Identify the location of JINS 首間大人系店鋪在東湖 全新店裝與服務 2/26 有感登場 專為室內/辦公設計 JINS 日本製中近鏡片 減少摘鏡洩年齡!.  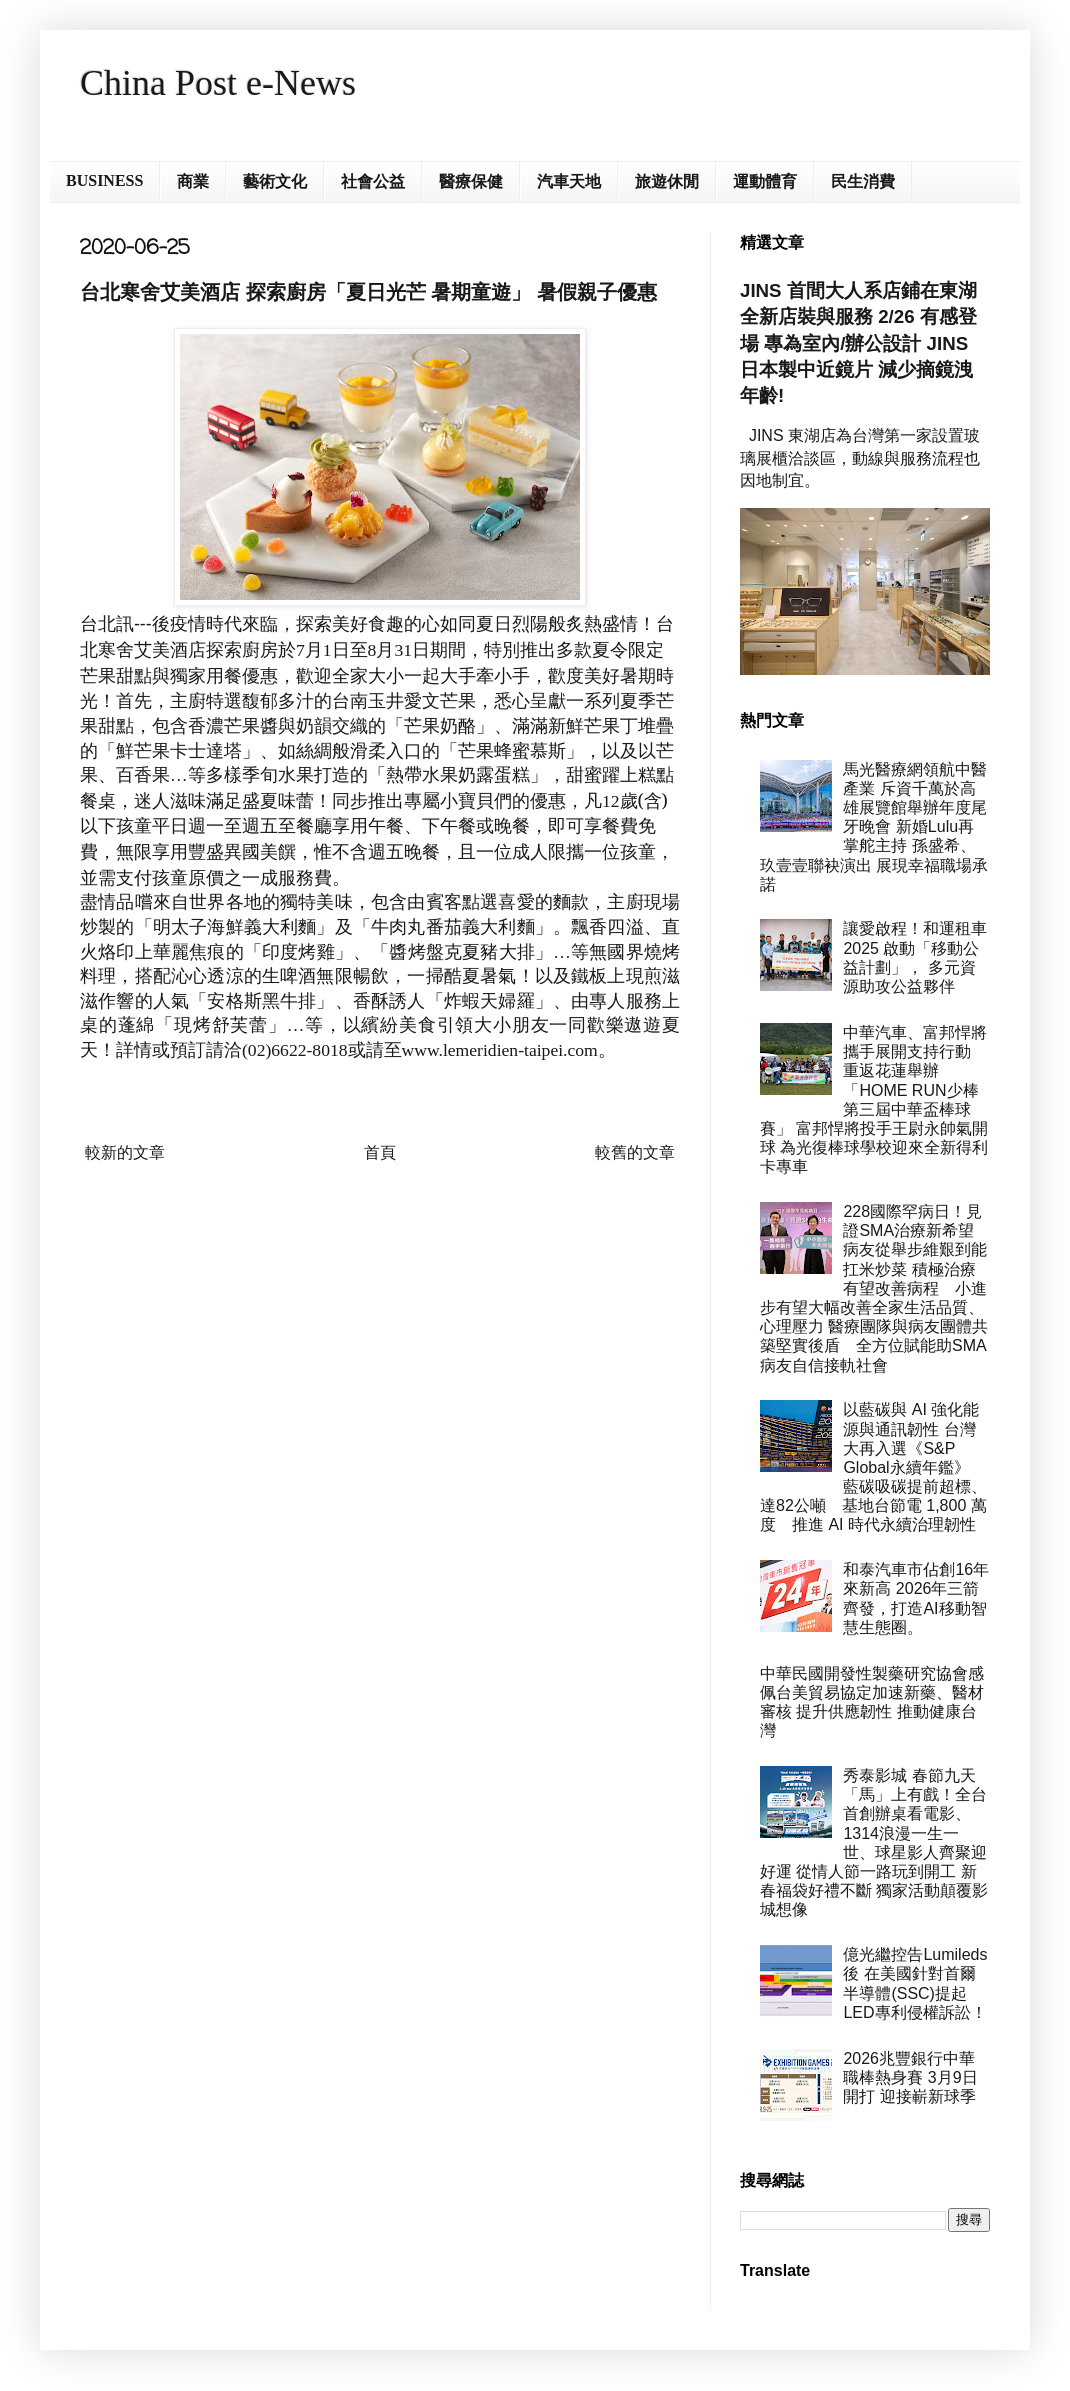
(858, 343).